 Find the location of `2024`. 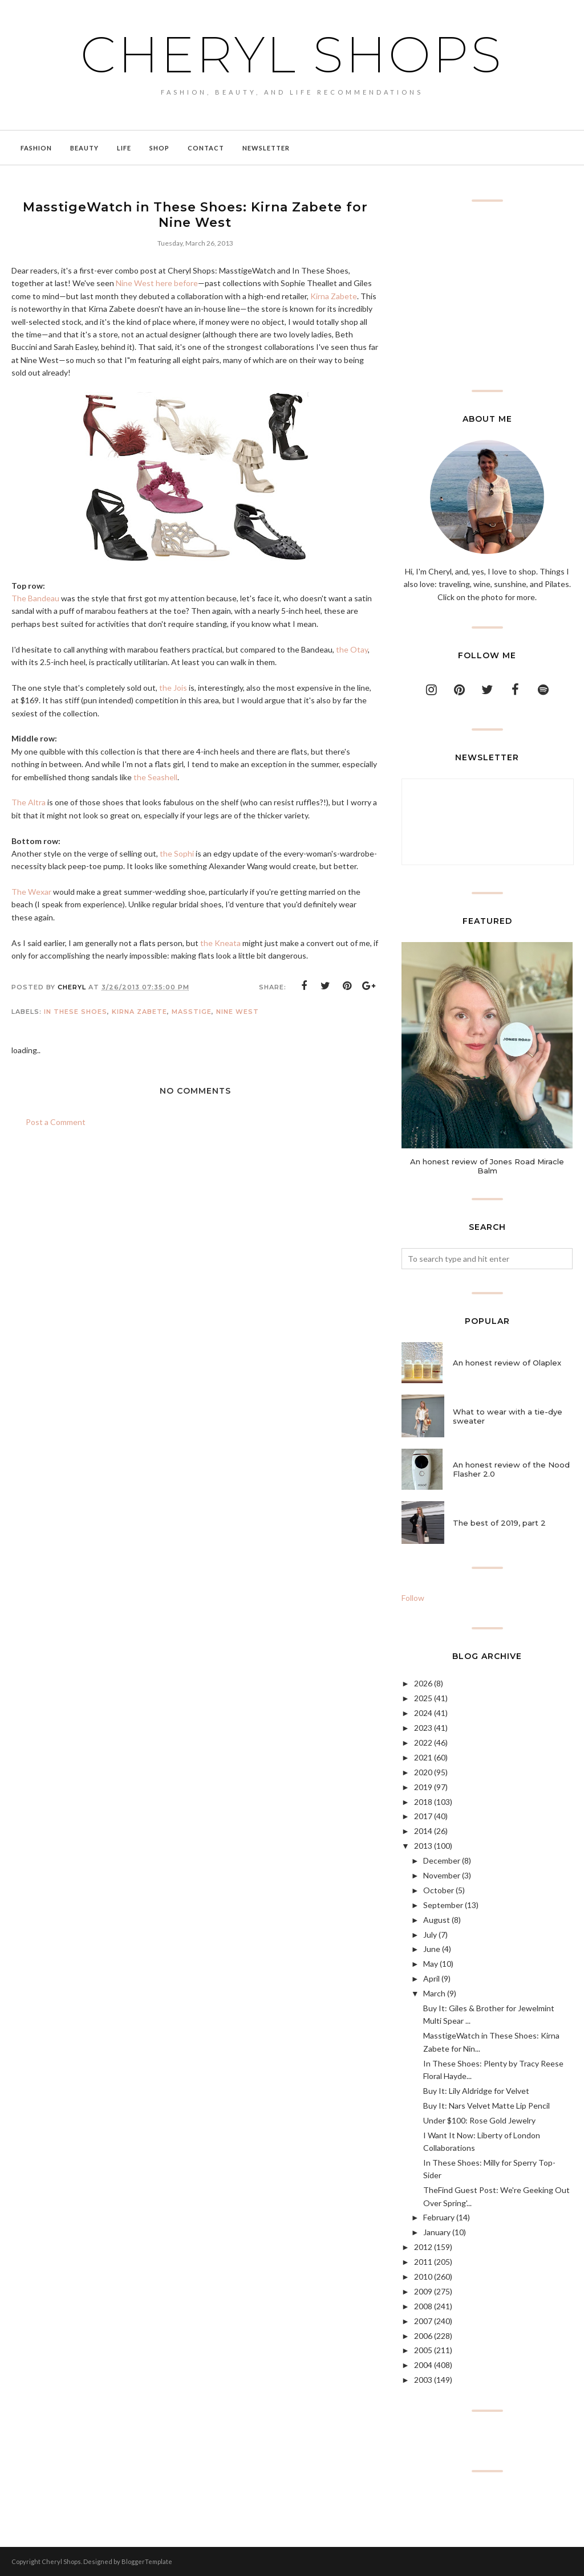

2024 is located at coordinates (423, 1713).